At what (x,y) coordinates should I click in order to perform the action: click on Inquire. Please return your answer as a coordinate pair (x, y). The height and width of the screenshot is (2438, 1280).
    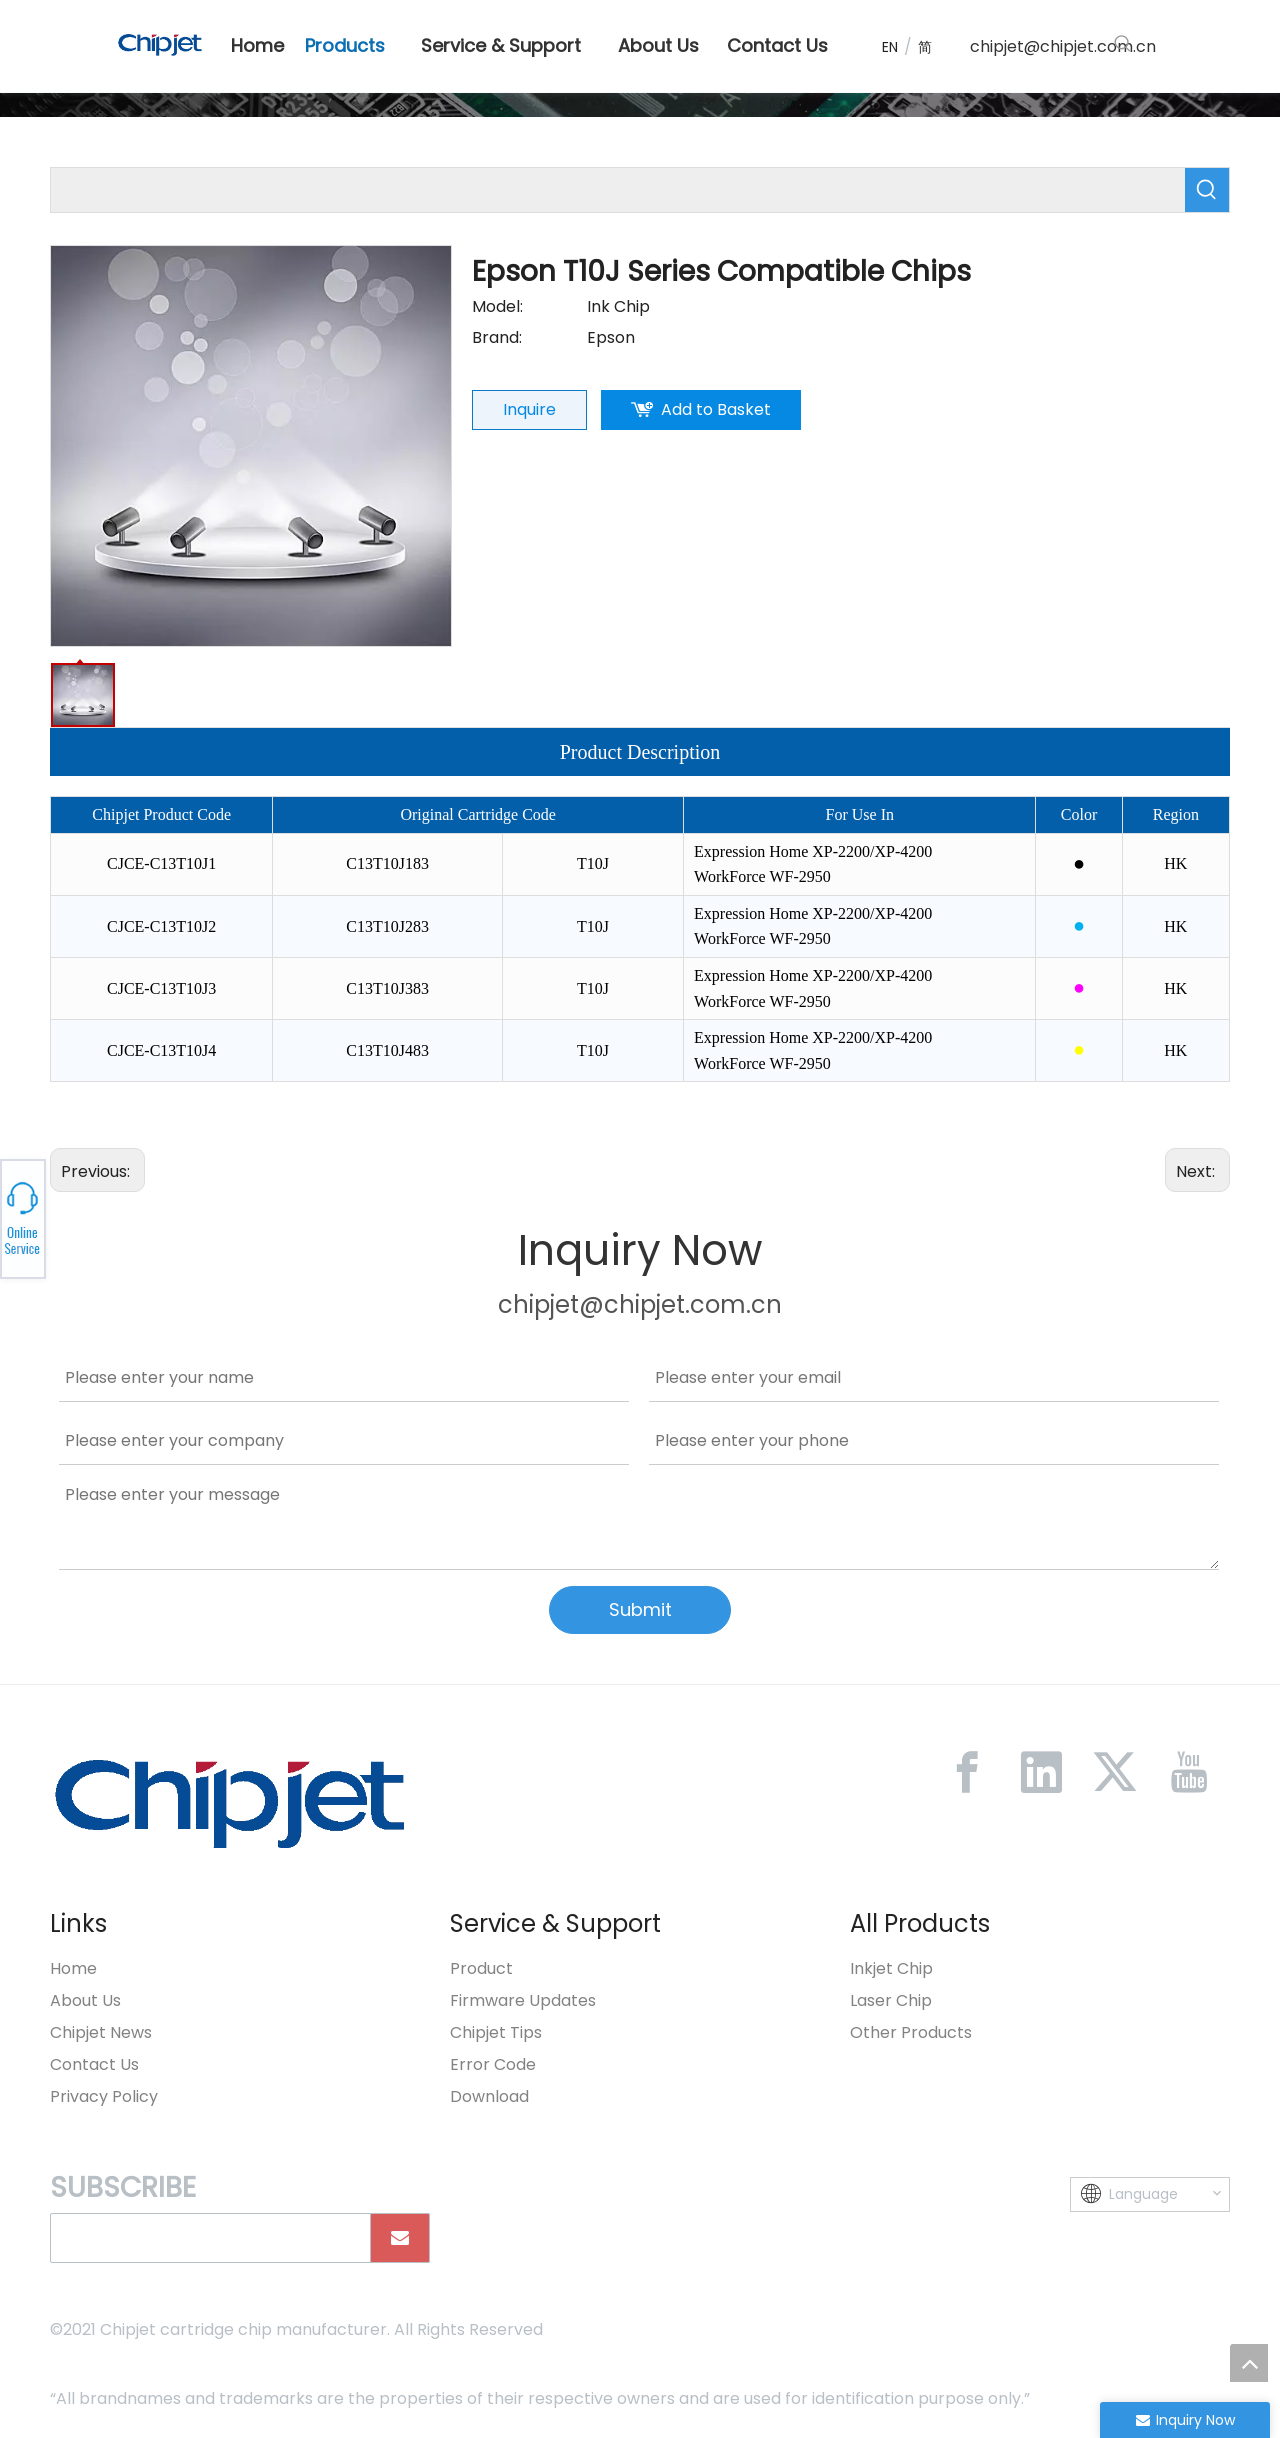
    Looking at the image, I should click on (529, 409).